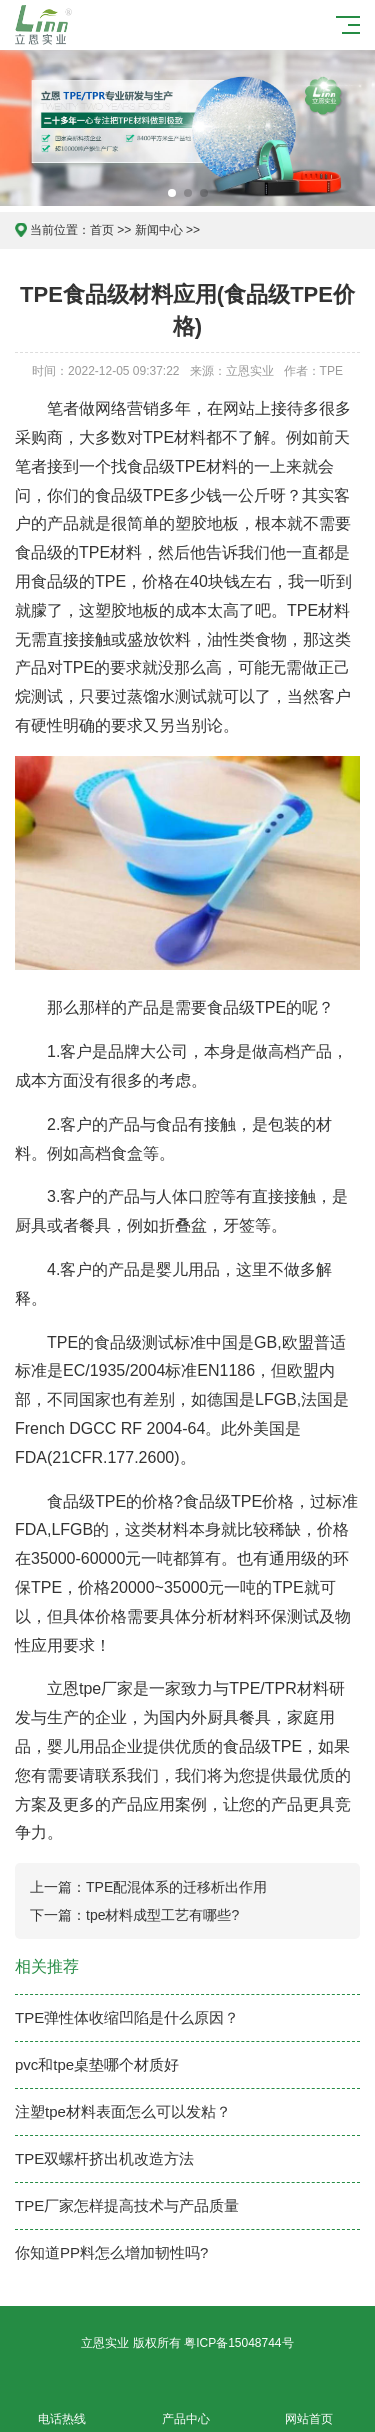 The height and width of the screenshot is (2432, 375). Describe the element at coordinates (310, 2407) in the screenshot. I see `网站首页` at that location.